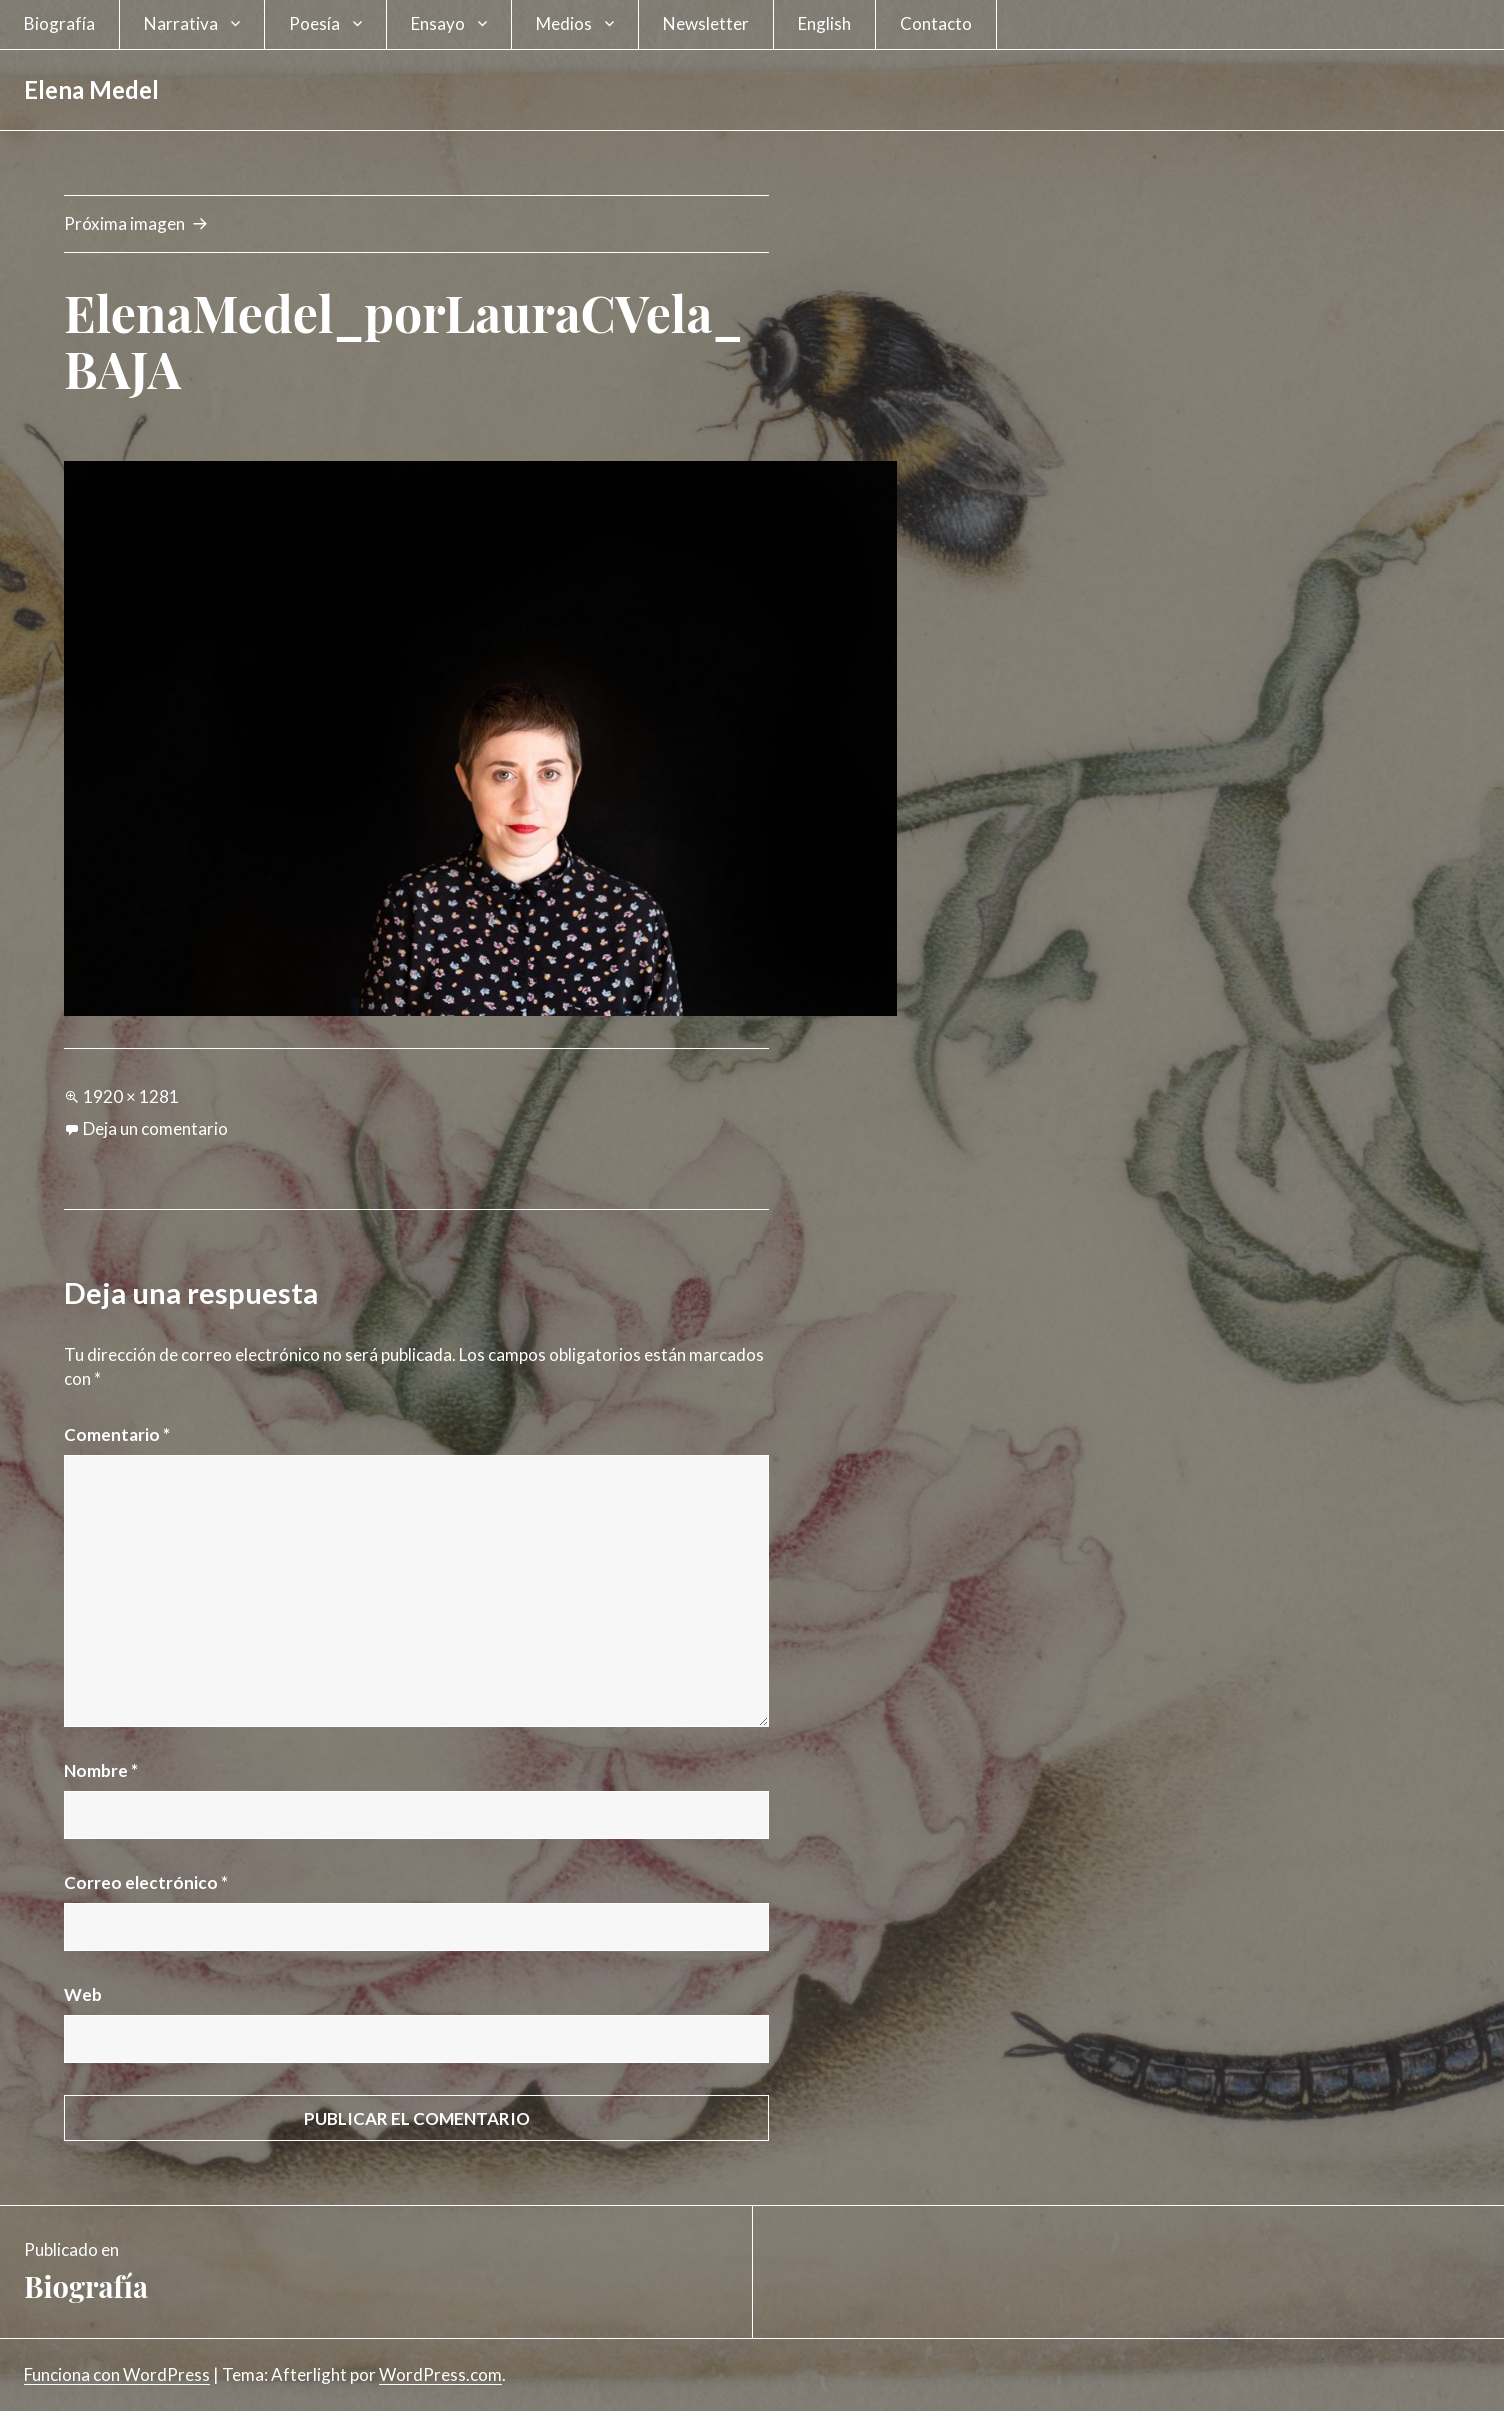  Describe the element at coordinates (117, 1434) in the screenshot. I see `Comentario` at that location.